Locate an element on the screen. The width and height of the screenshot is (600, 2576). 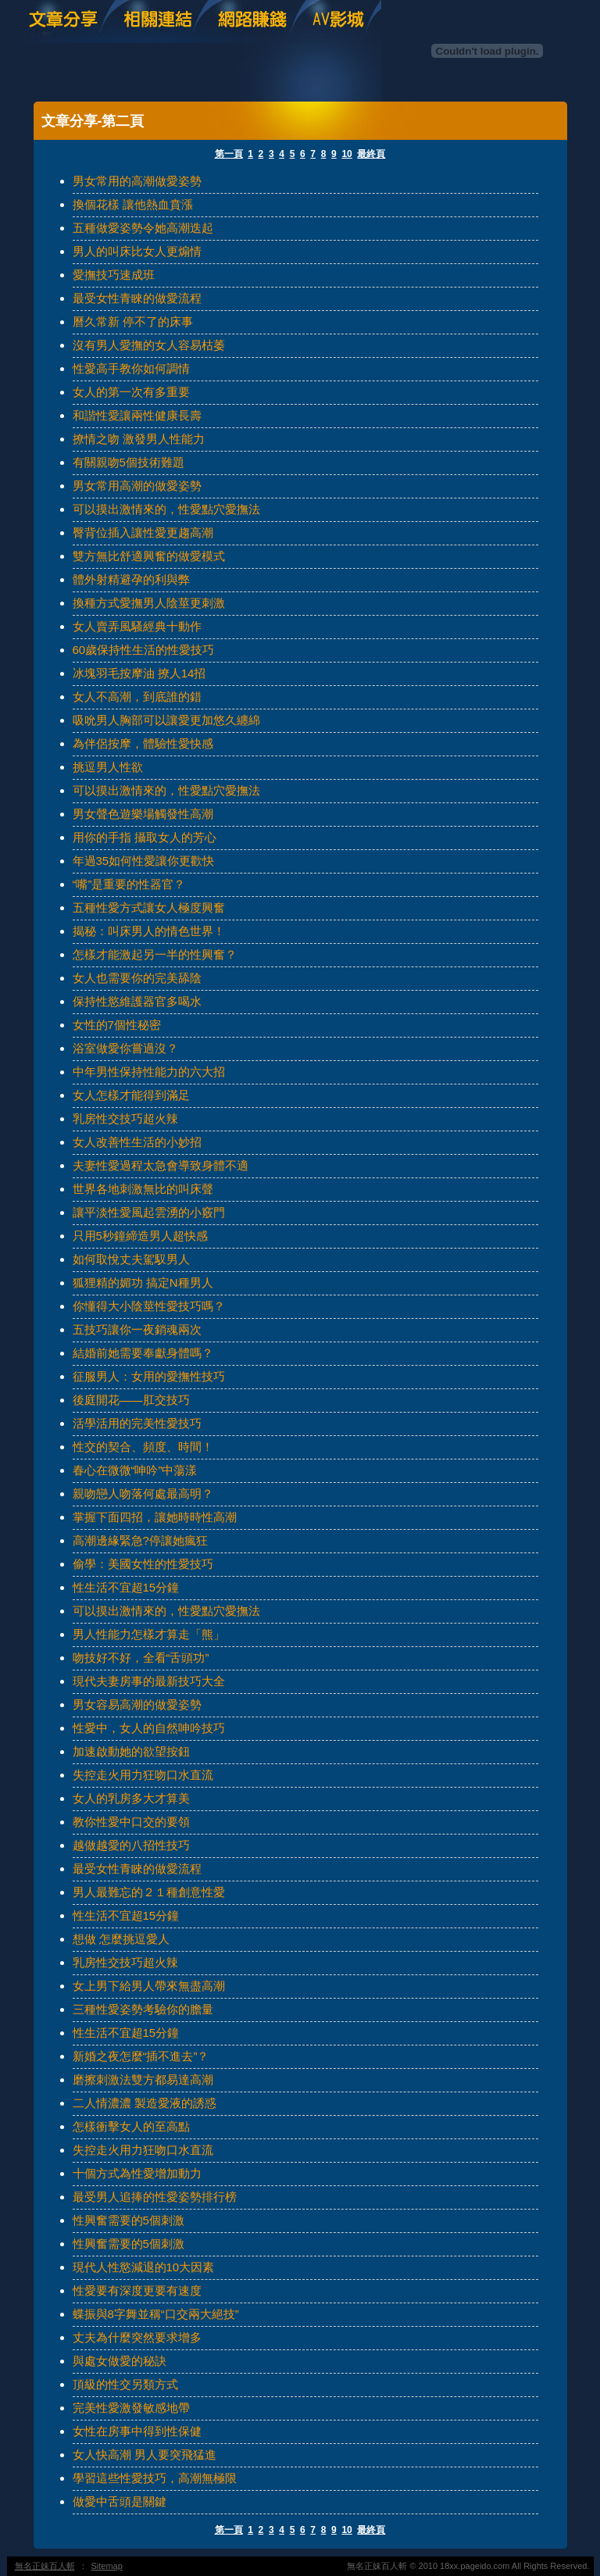
和諧性愛讓兩性健康長壽 is located at coordinates (137, 415).